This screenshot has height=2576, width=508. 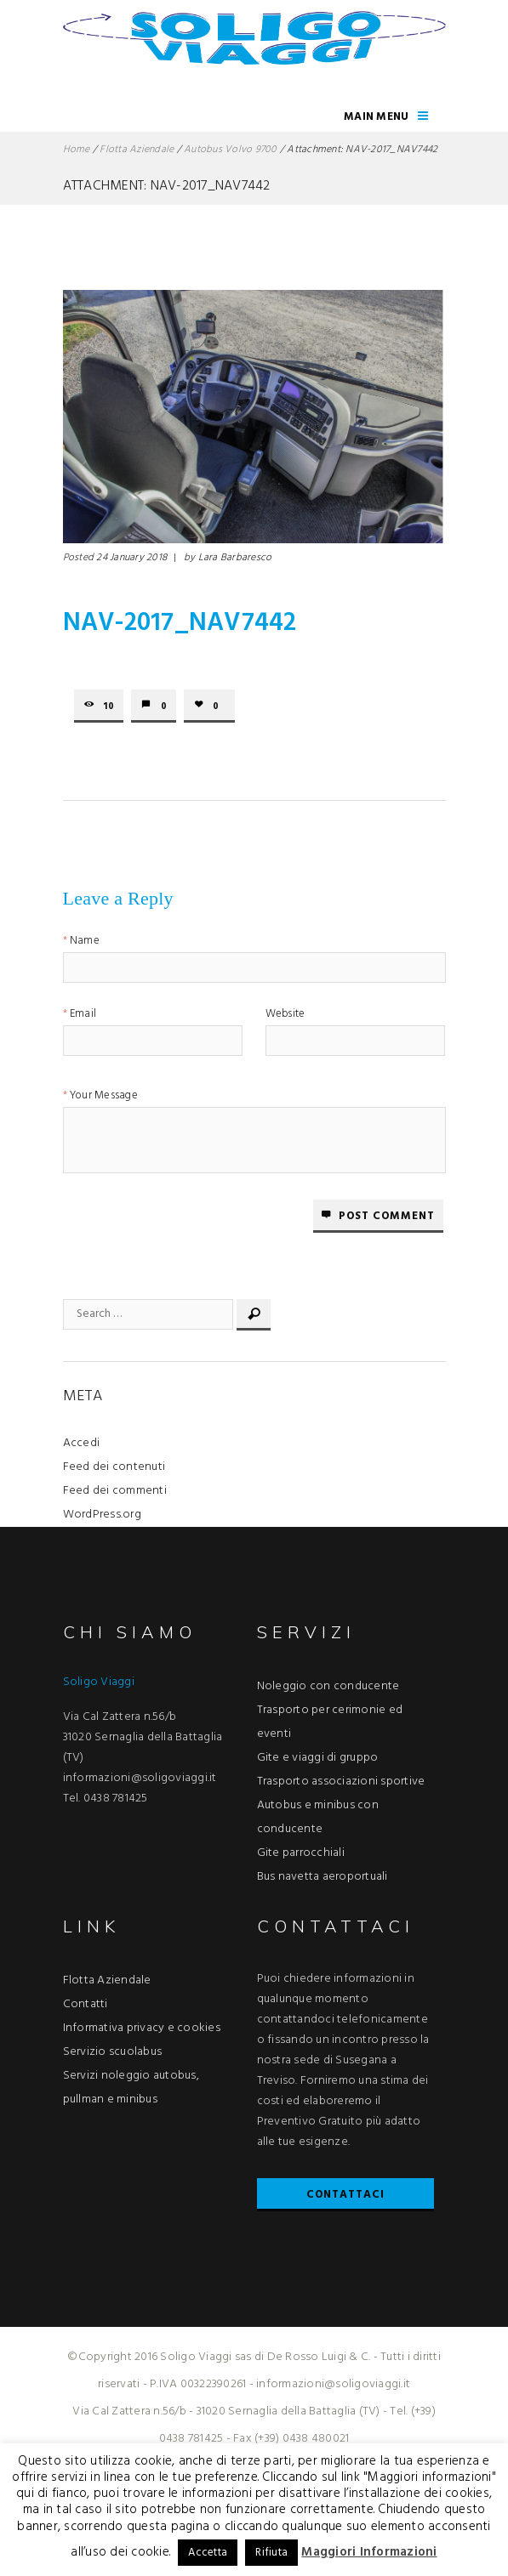 I want to click on Feed dei commenti, so click(x=115, y=1491).